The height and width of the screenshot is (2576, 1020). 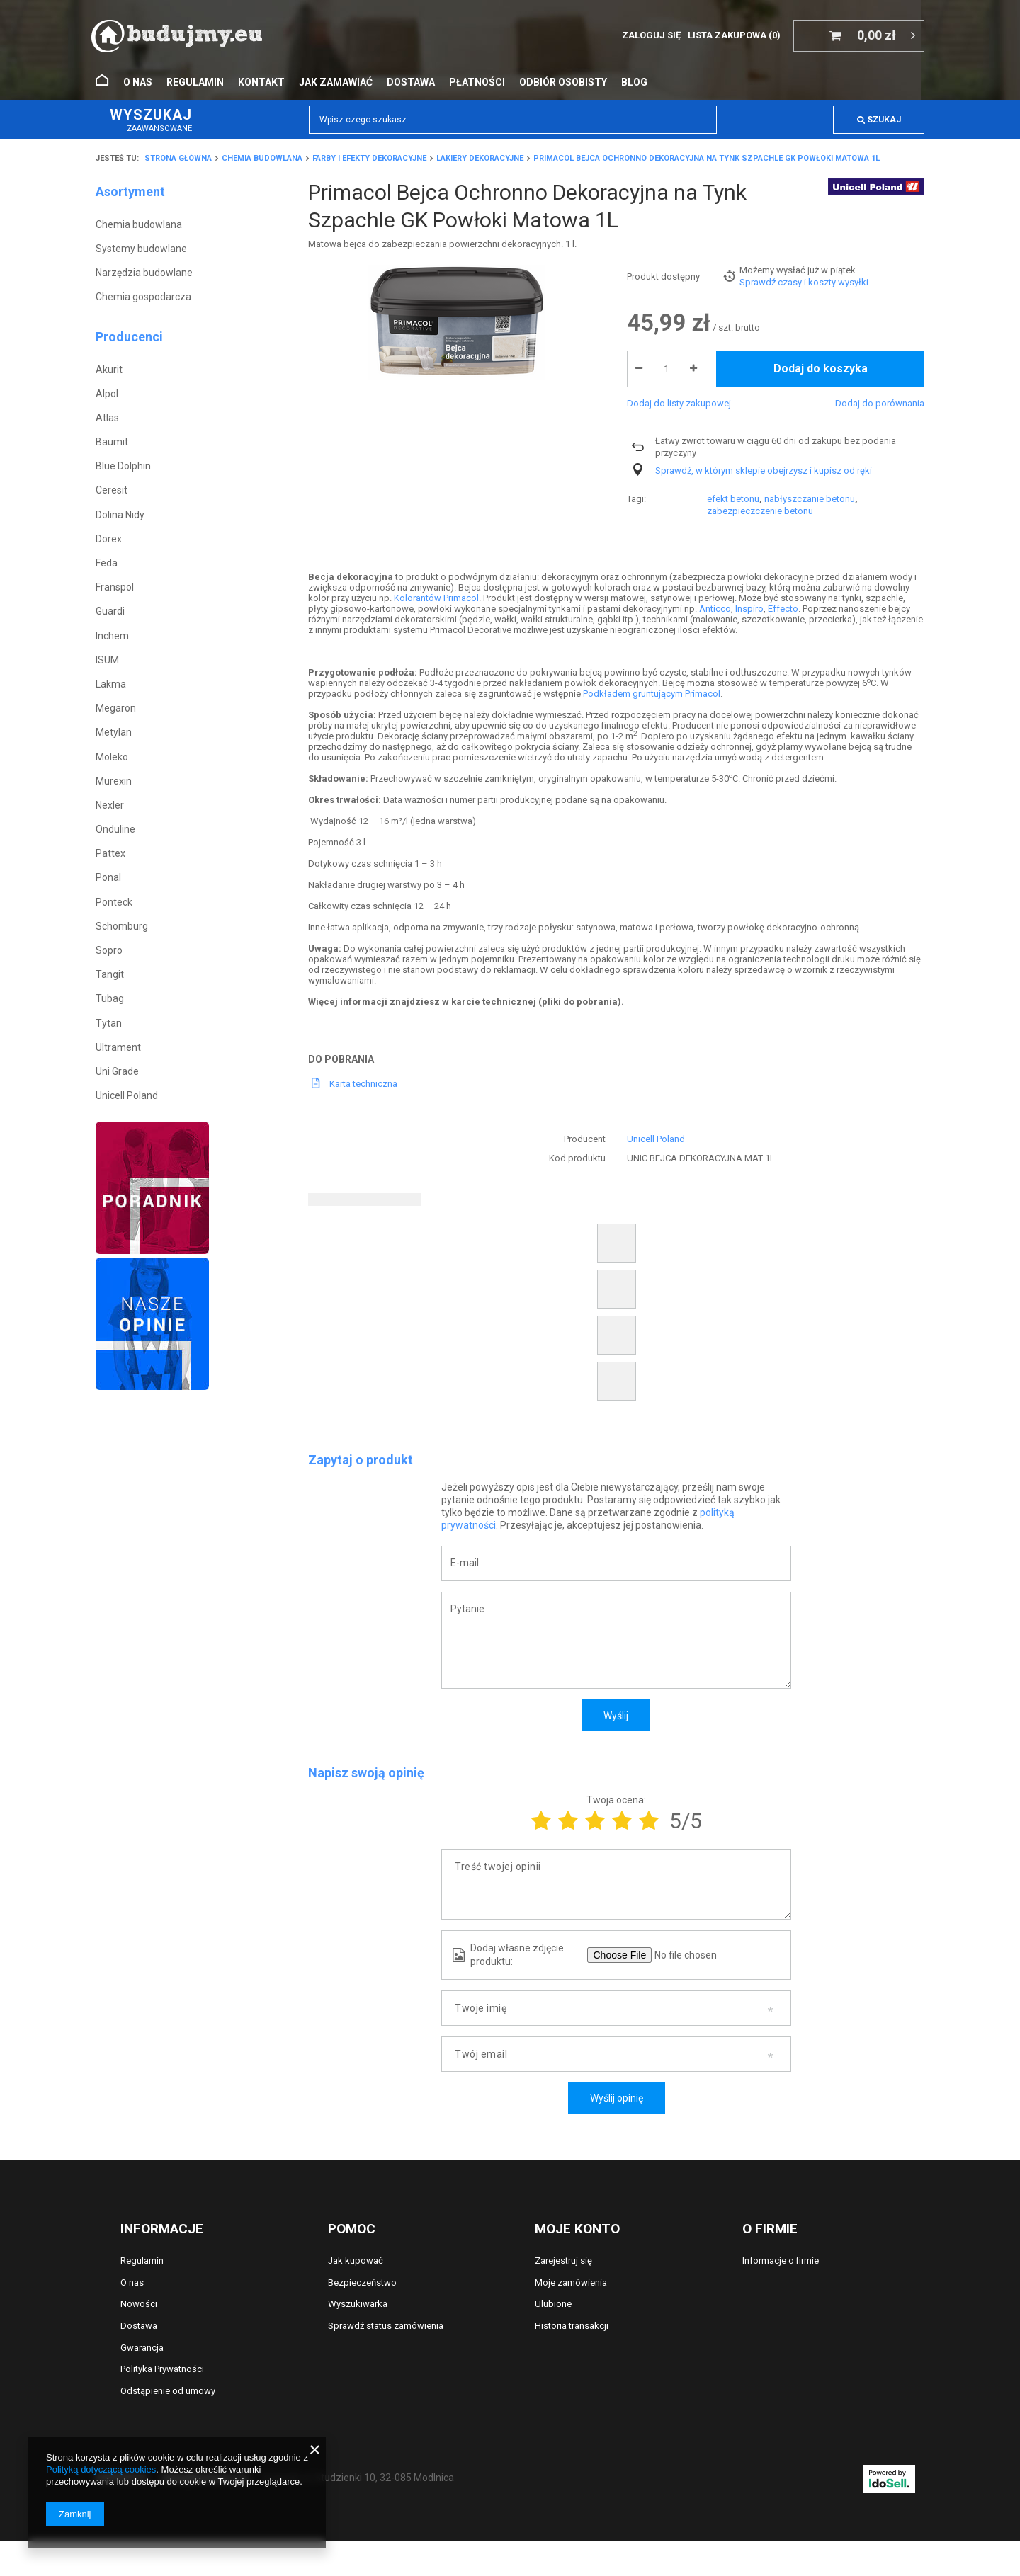 What do you see at coordinates (112, 442) in the screenshot?
I see `Baumit` at bounding box center [112, 442].